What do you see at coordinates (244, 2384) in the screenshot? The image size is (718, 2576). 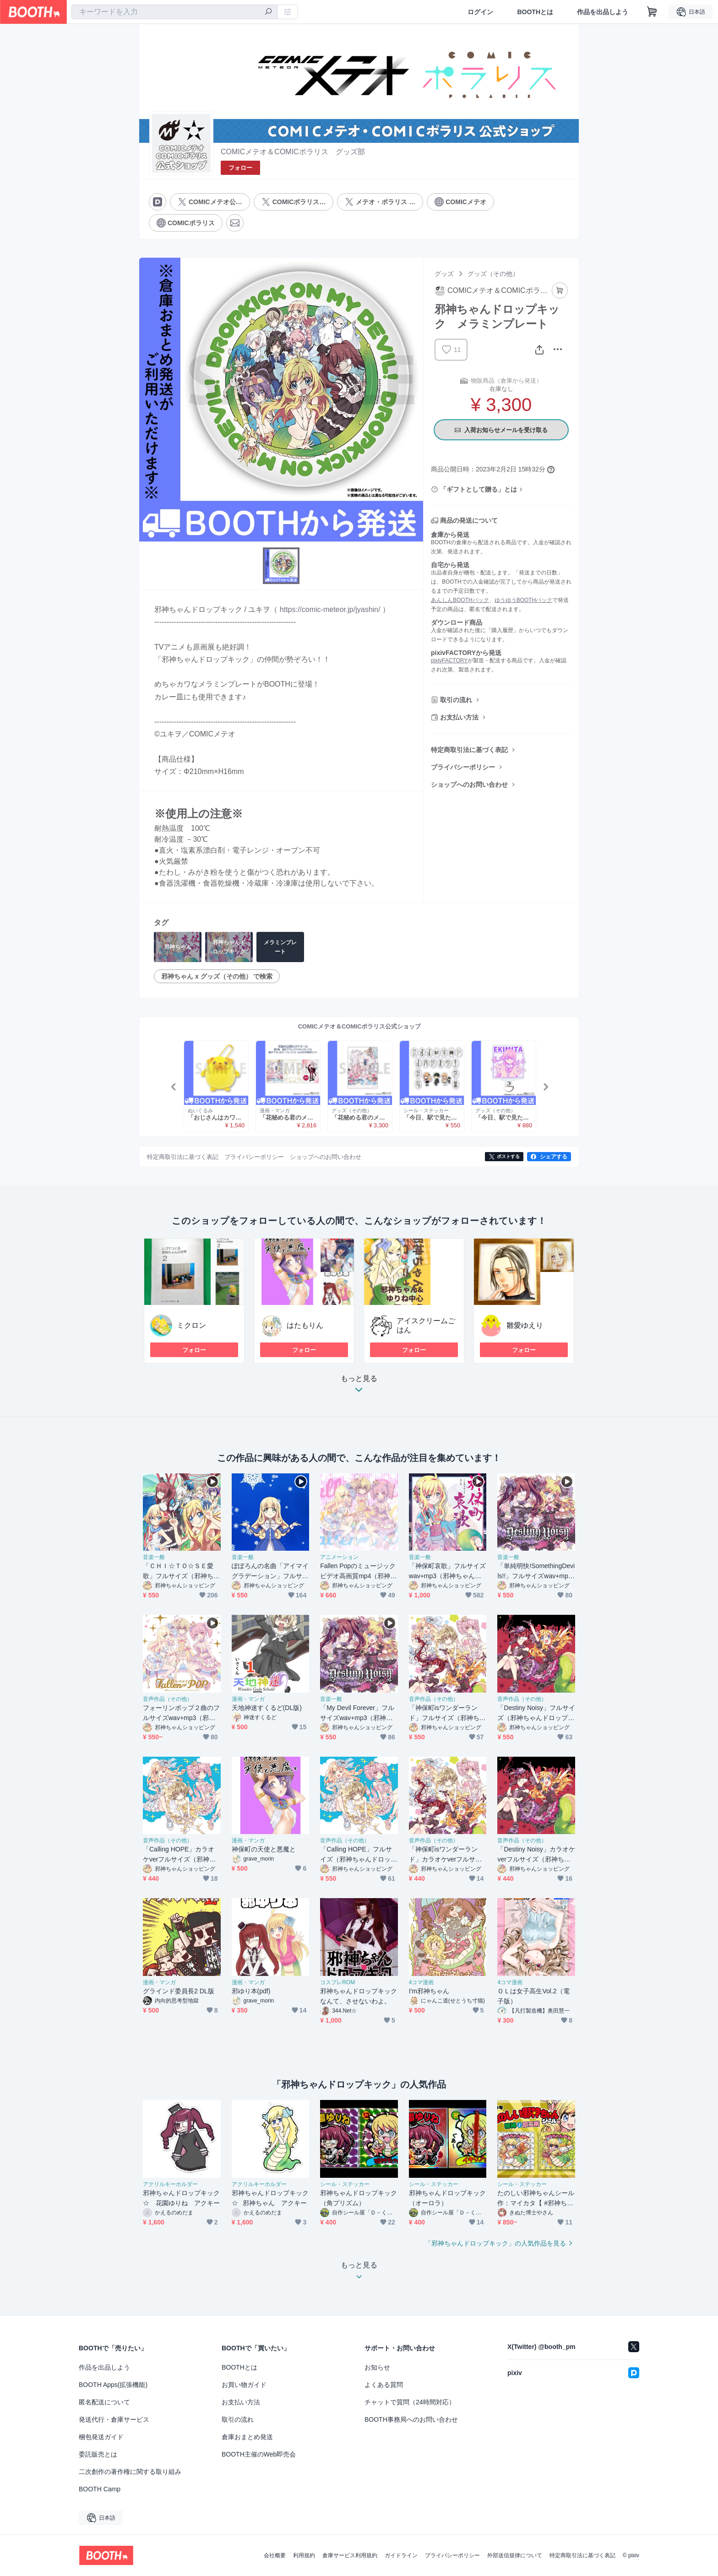 I see `お買い物ガイド` at bounding box center [244, 2384].